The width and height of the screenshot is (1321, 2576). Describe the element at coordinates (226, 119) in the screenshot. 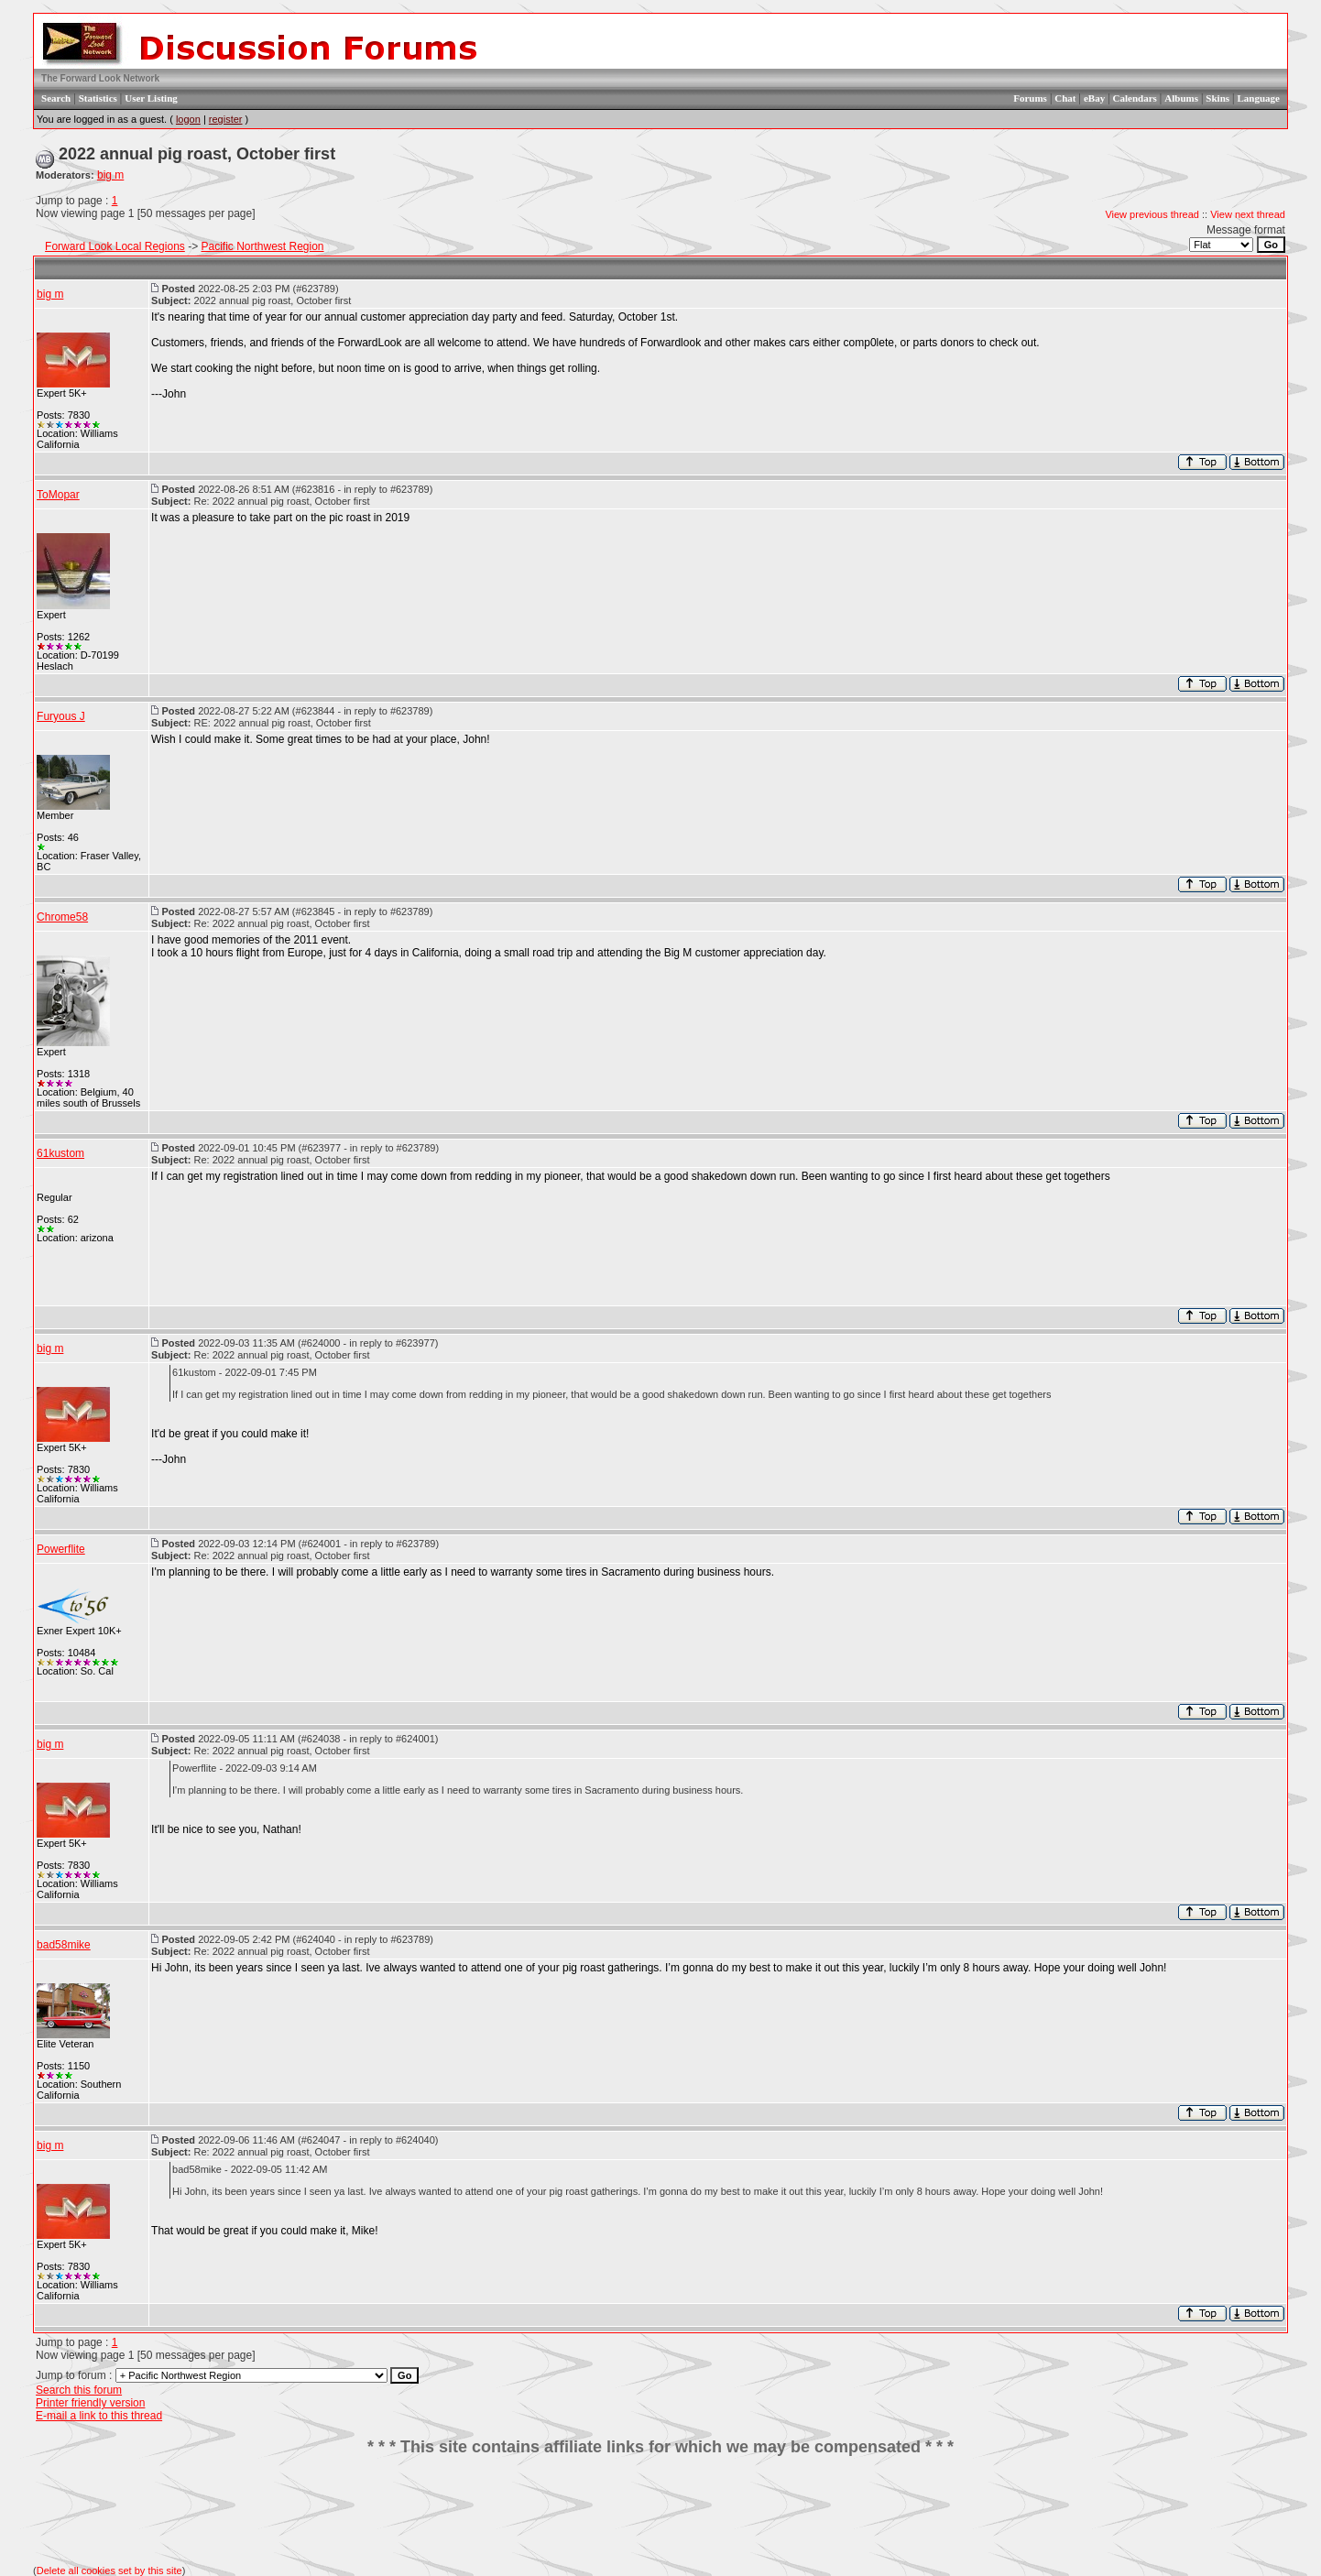

I see `register` at that location.